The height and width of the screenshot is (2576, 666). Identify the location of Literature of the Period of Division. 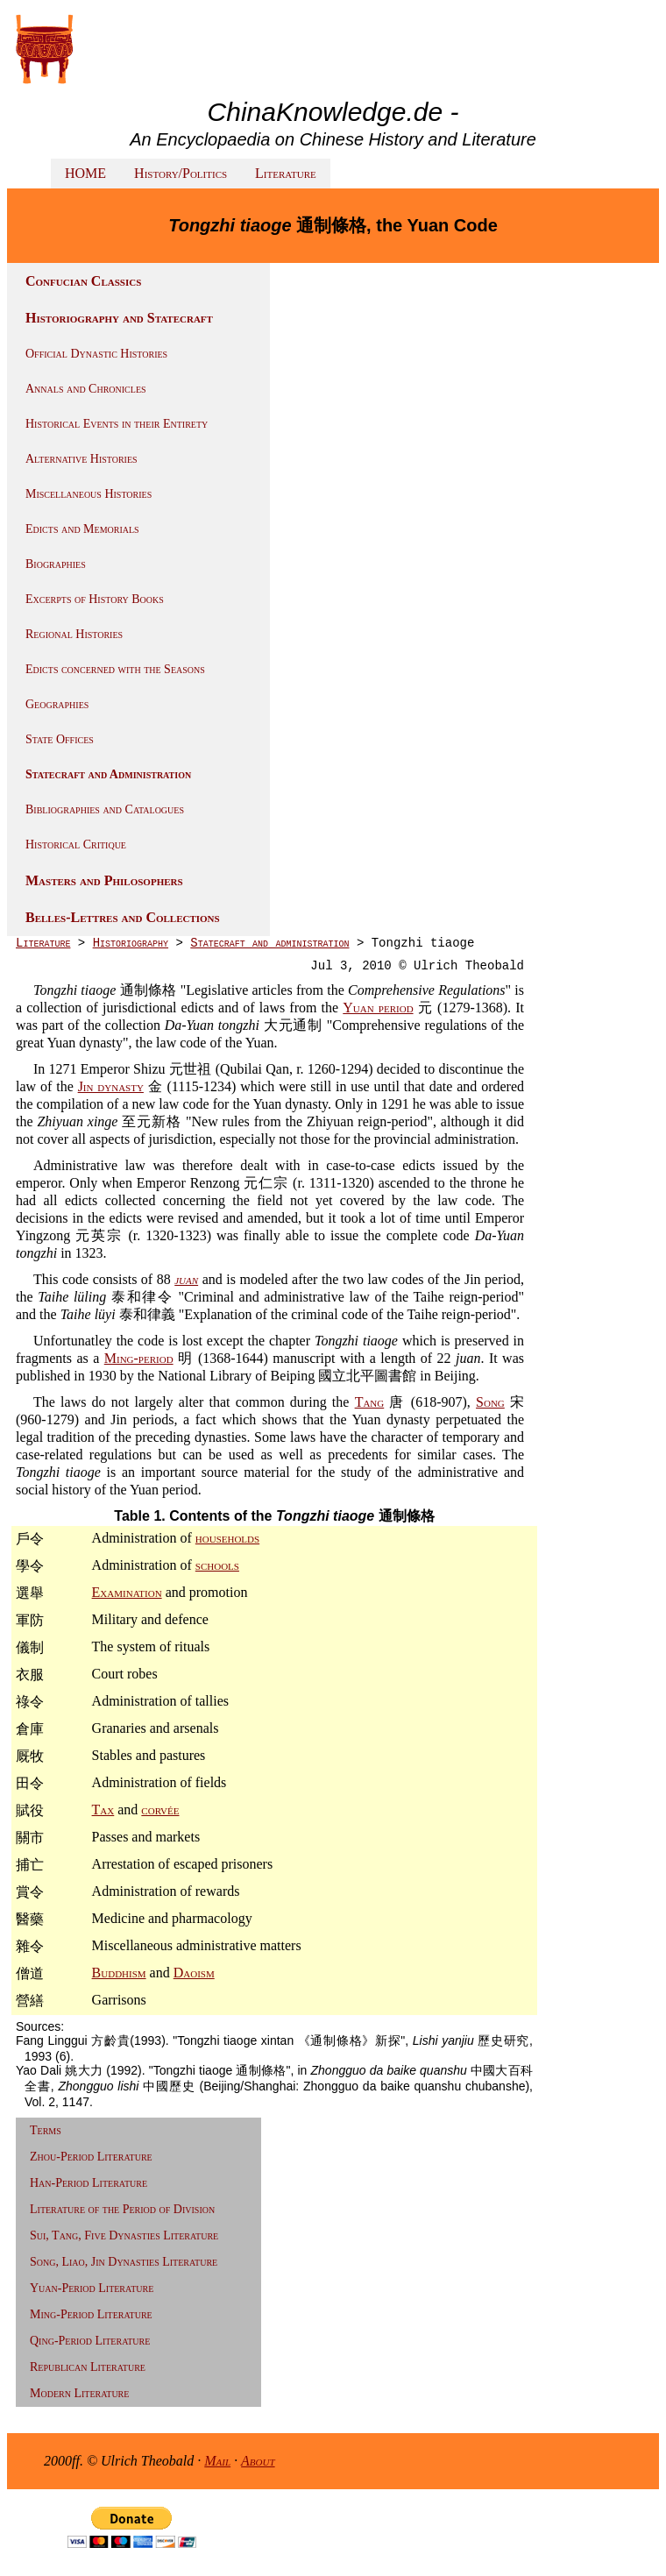
(122, 2209).